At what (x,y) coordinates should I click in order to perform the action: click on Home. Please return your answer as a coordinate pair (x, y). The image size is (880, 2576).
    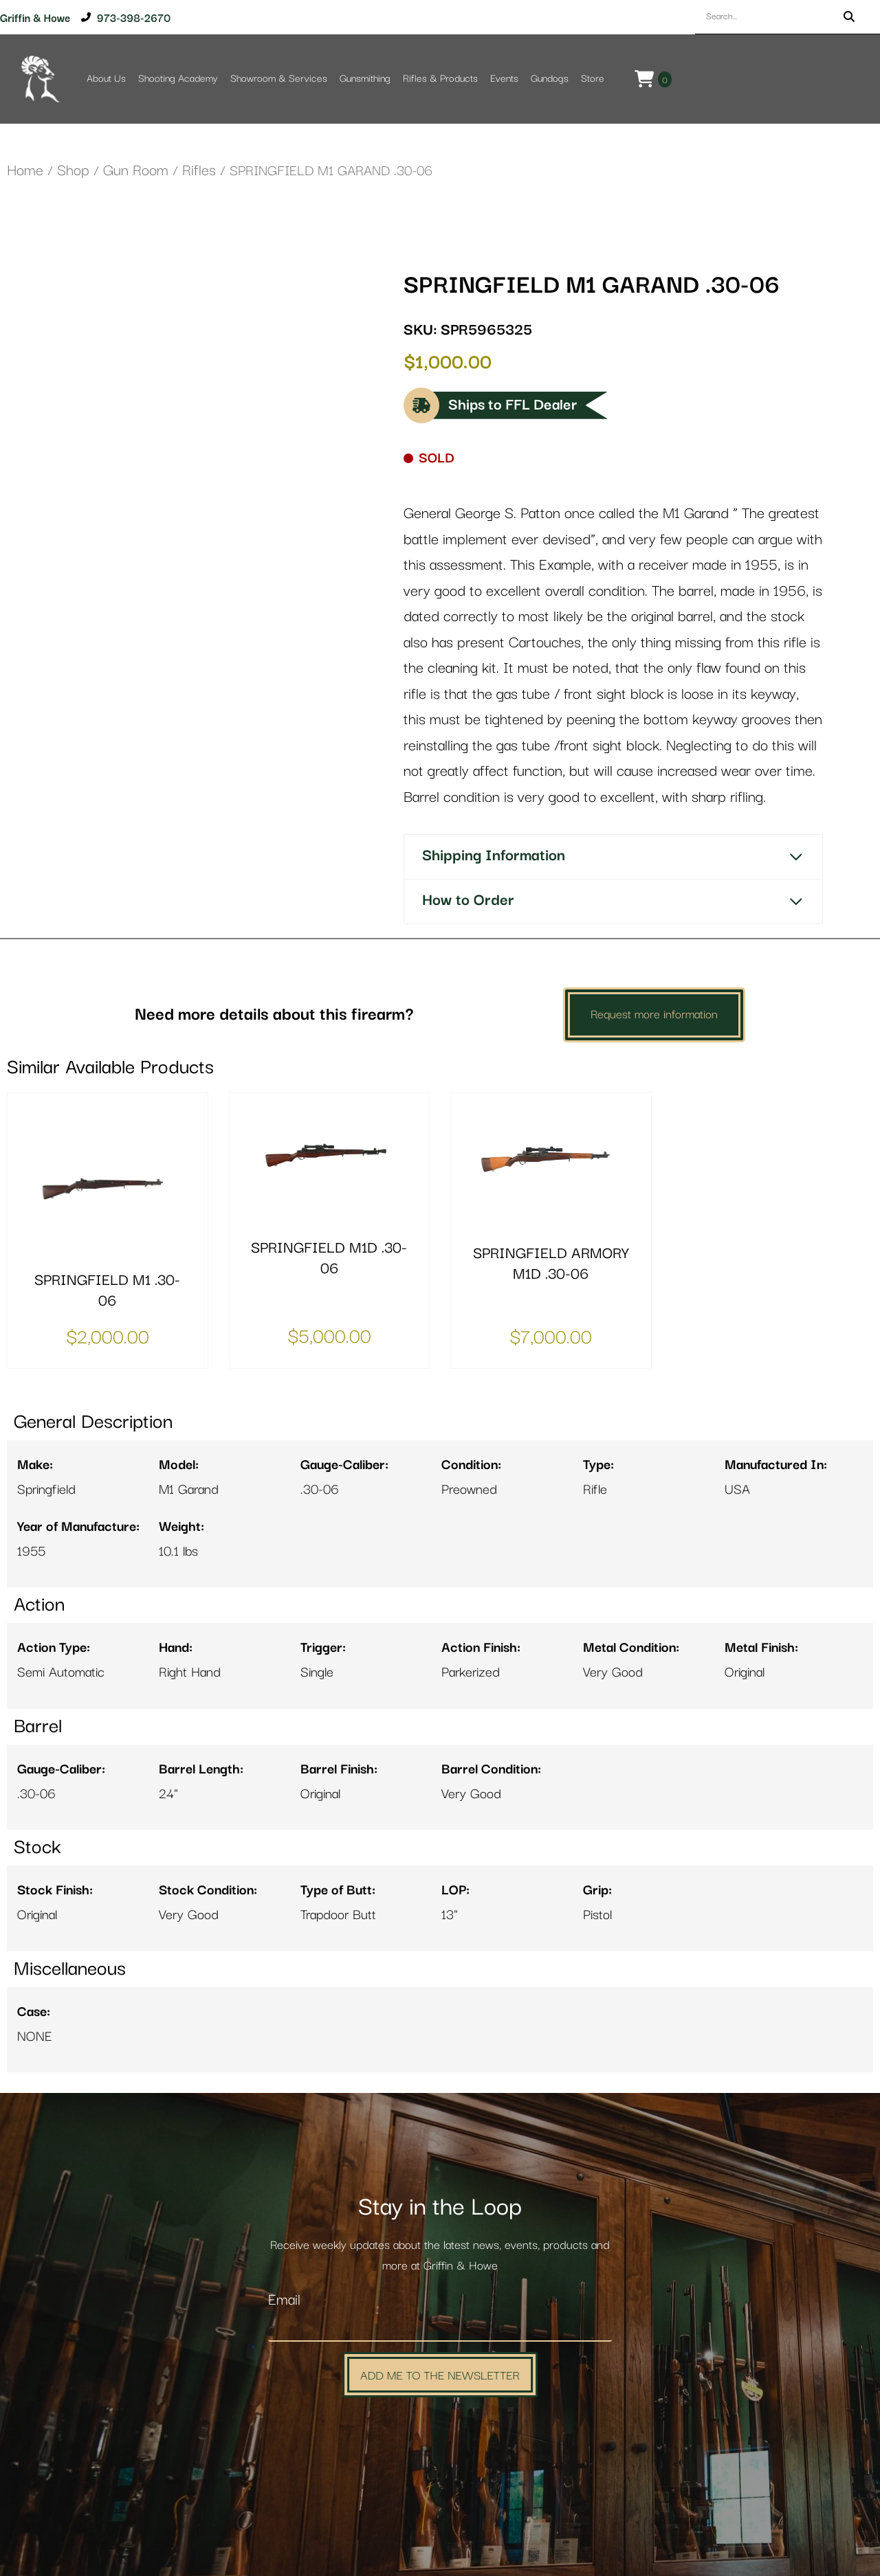
    Looking at the image, I should click on (25, 170).